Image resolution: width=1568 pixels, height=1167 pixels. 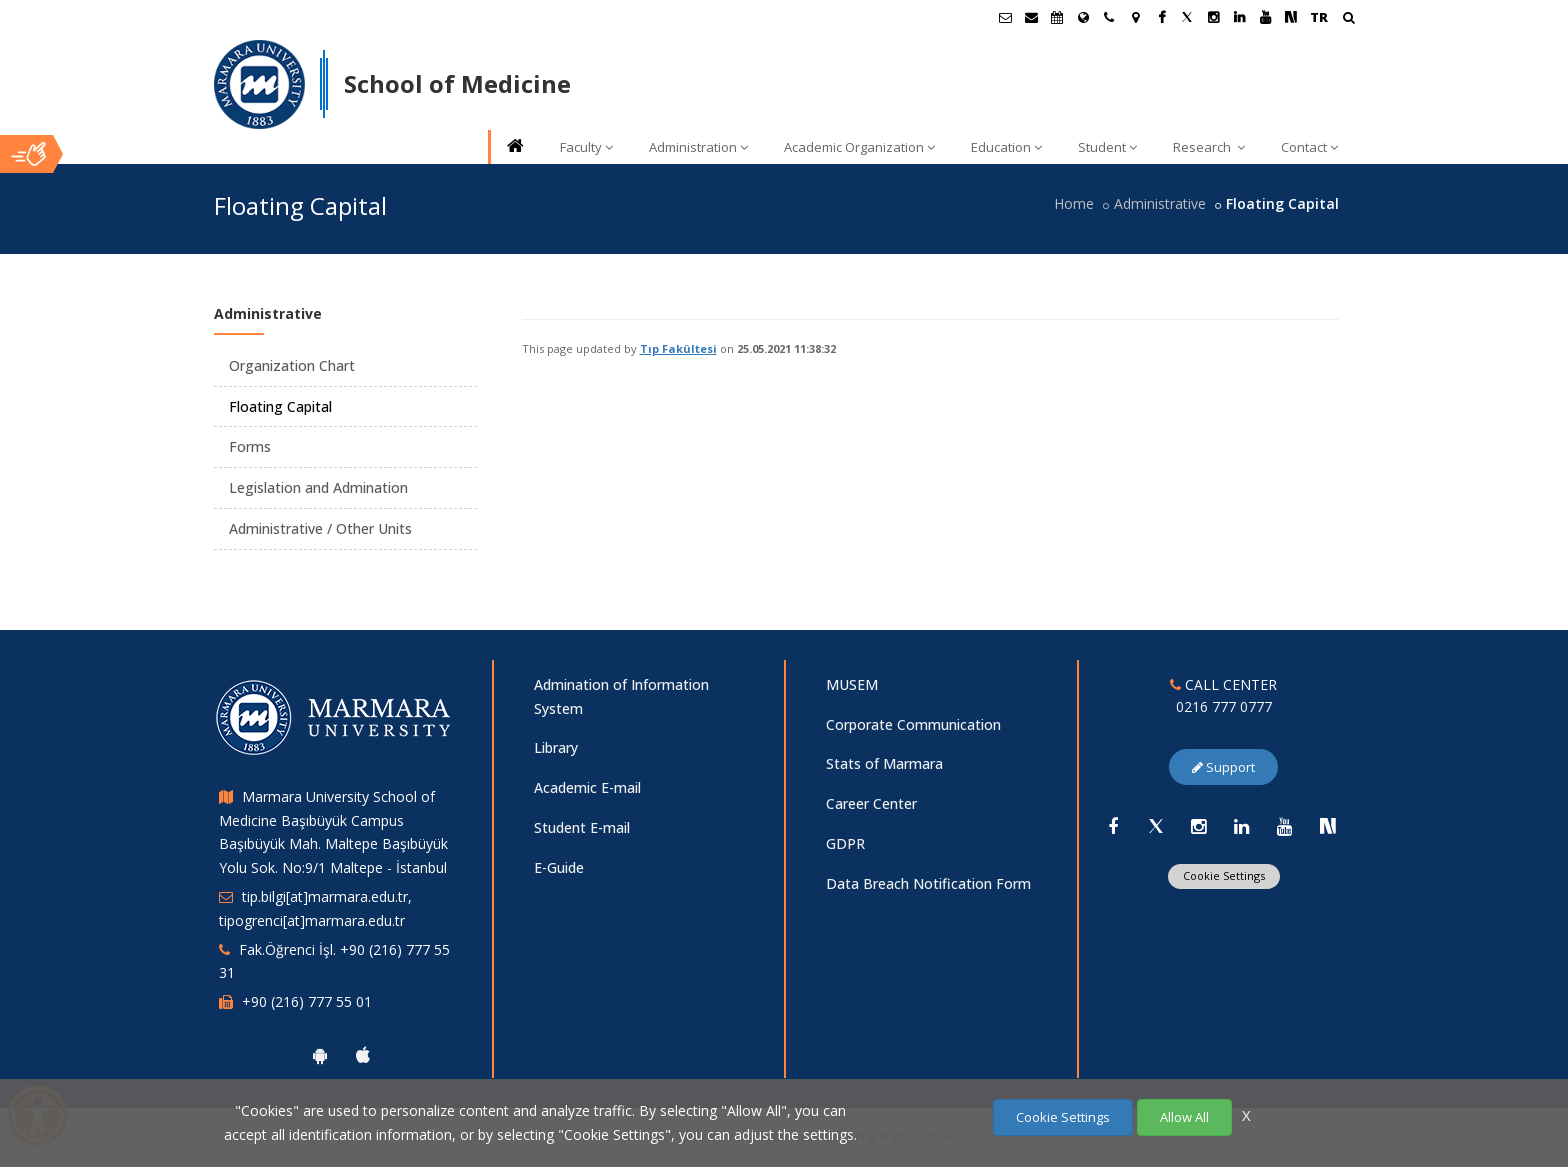 What do you see at coordinates (852, 684) in the screenshot?
I see `MUSEM` at bounding box center [852, 684].